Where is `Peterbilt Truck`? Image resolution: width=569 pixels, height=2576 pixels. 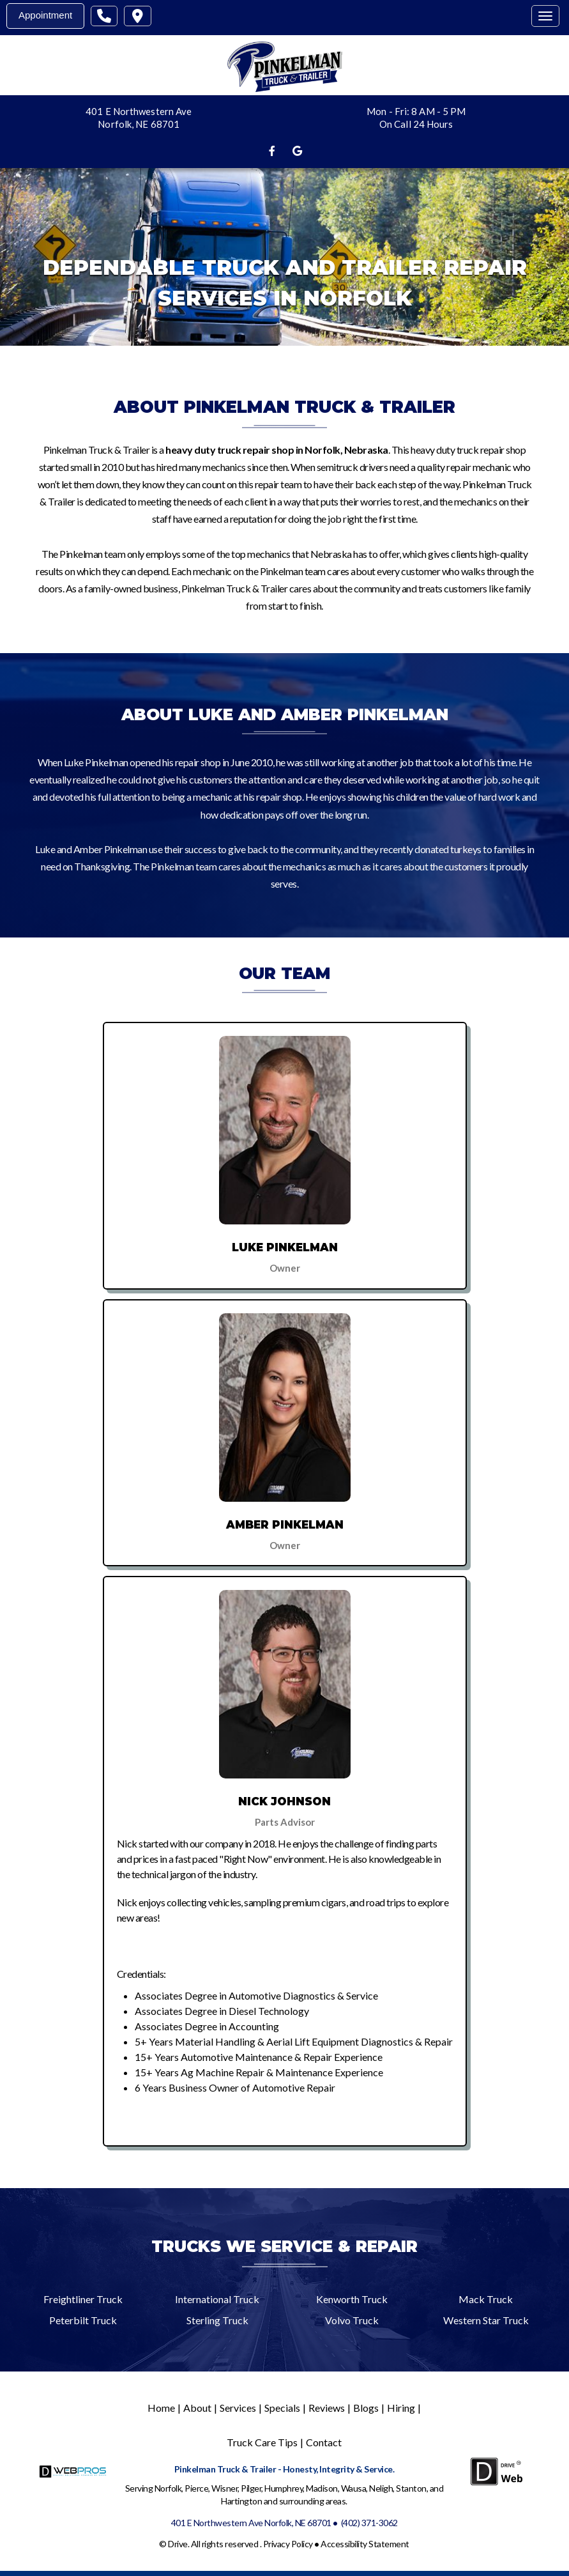 Peterbilt Truck is located at coordinates (83, 2320).